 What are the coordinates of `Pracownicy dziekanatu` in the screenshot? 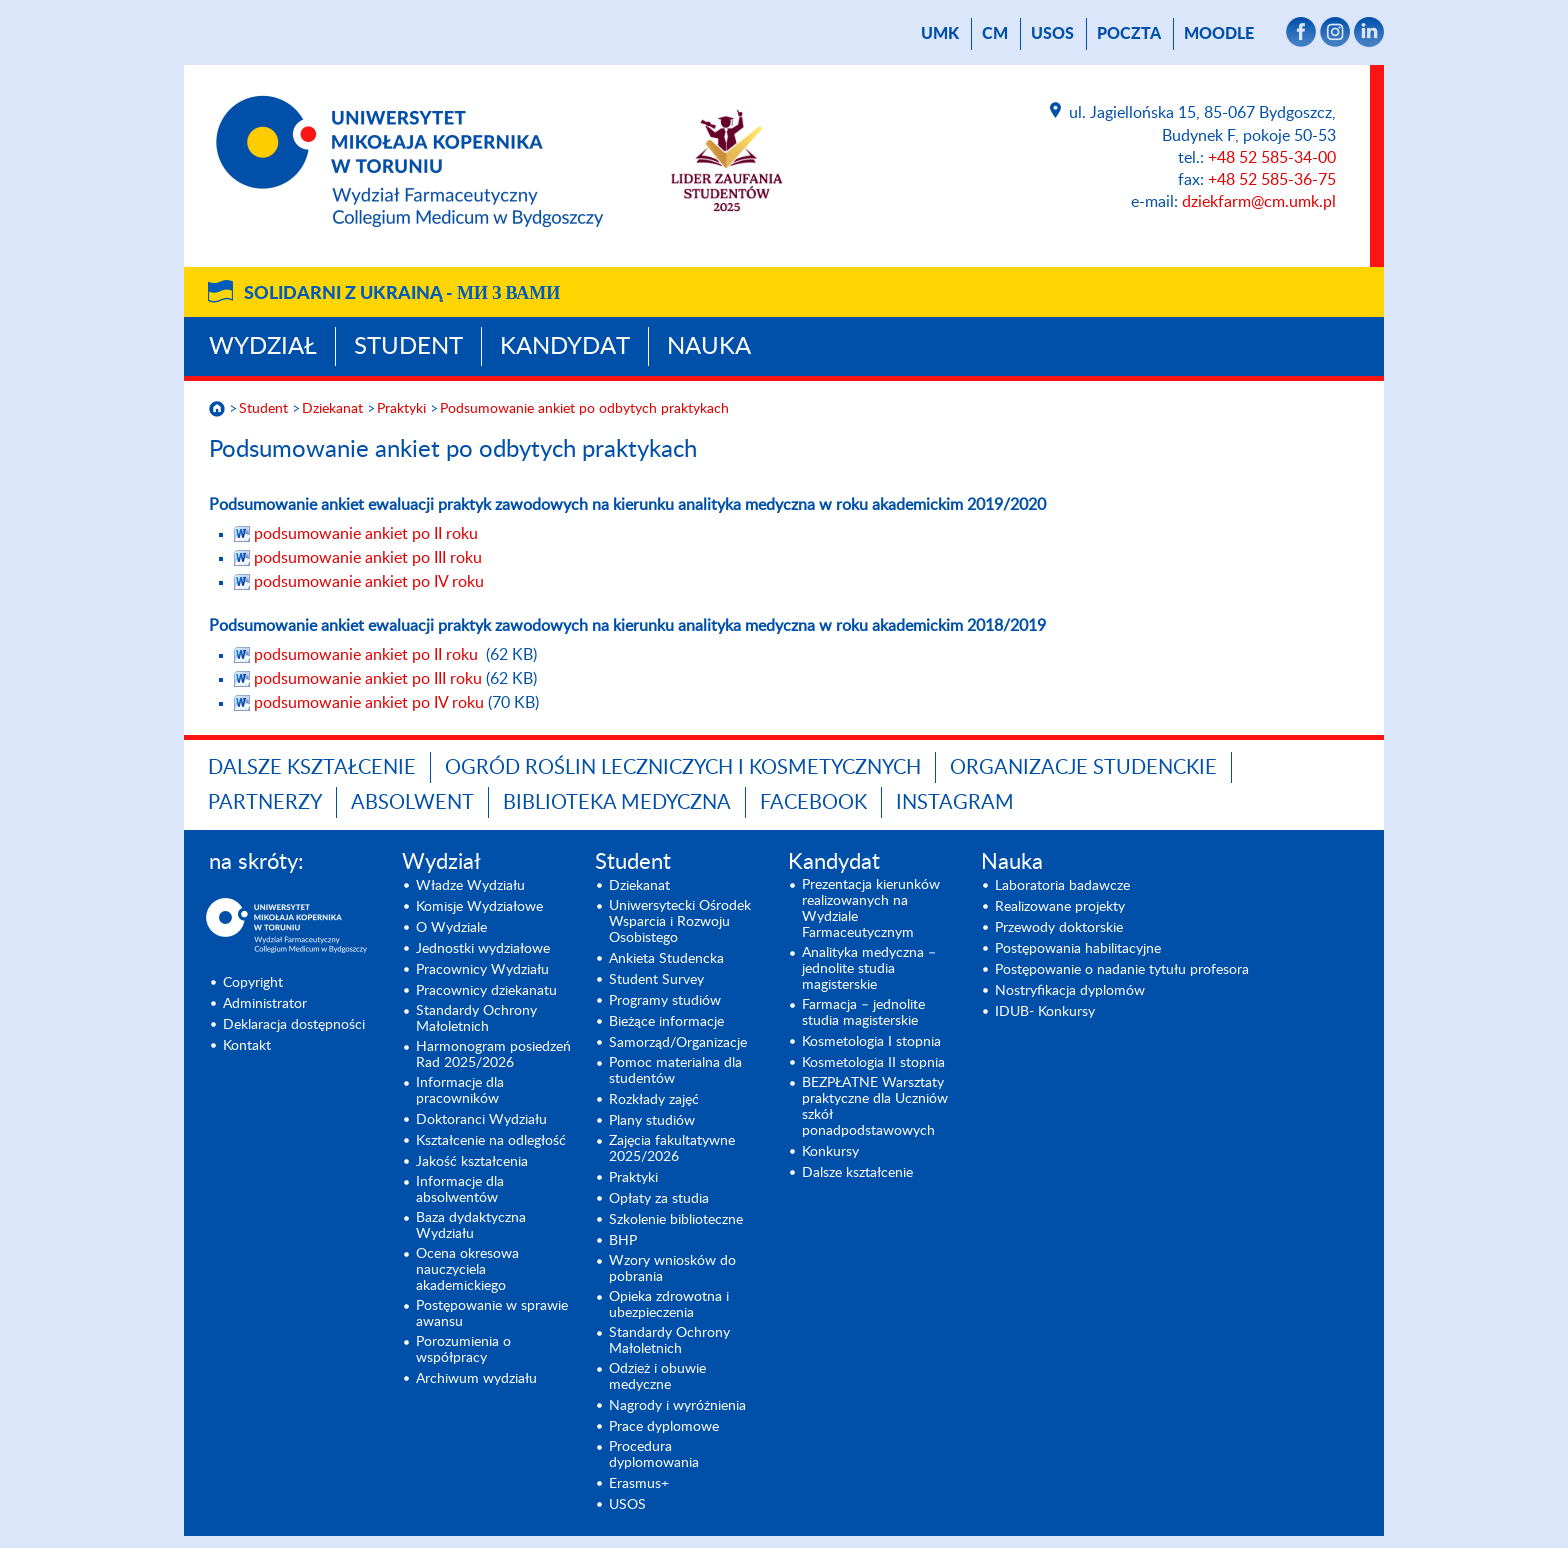 It's located at (486, 991).